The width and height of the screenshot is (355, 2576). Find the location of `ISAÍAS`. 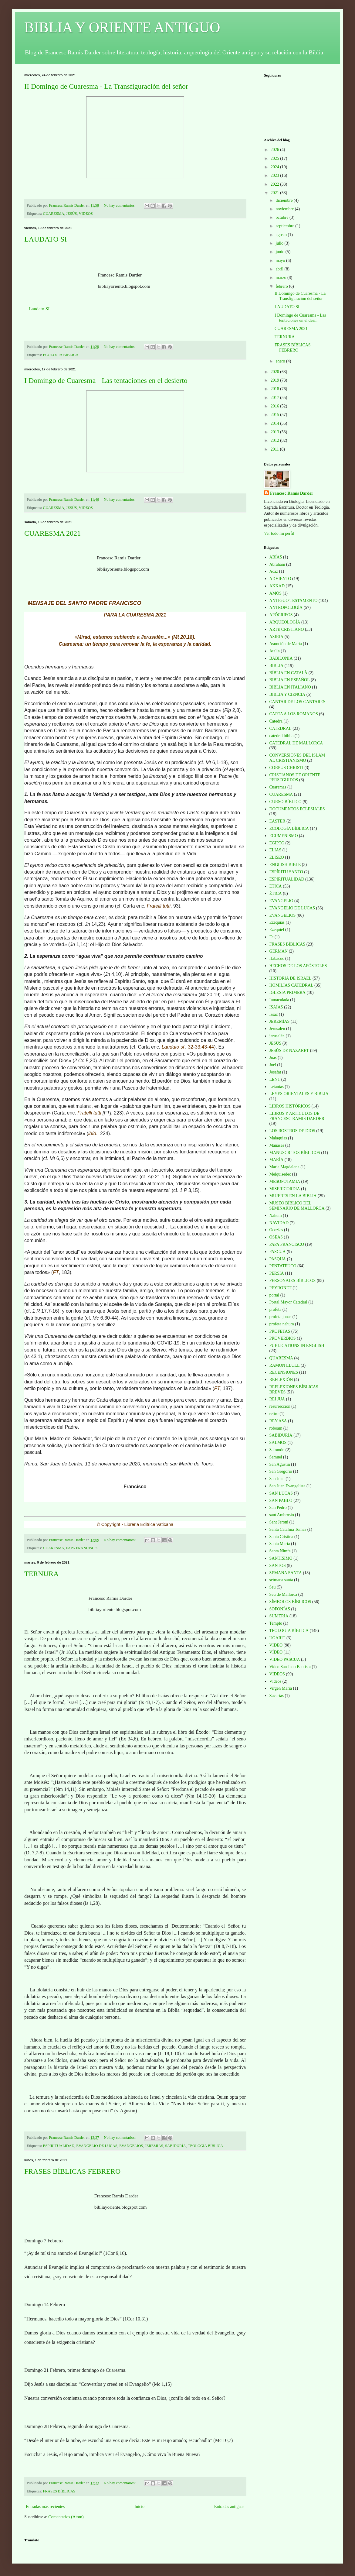

ISAÍAS is located at coordinates (276, 1007).